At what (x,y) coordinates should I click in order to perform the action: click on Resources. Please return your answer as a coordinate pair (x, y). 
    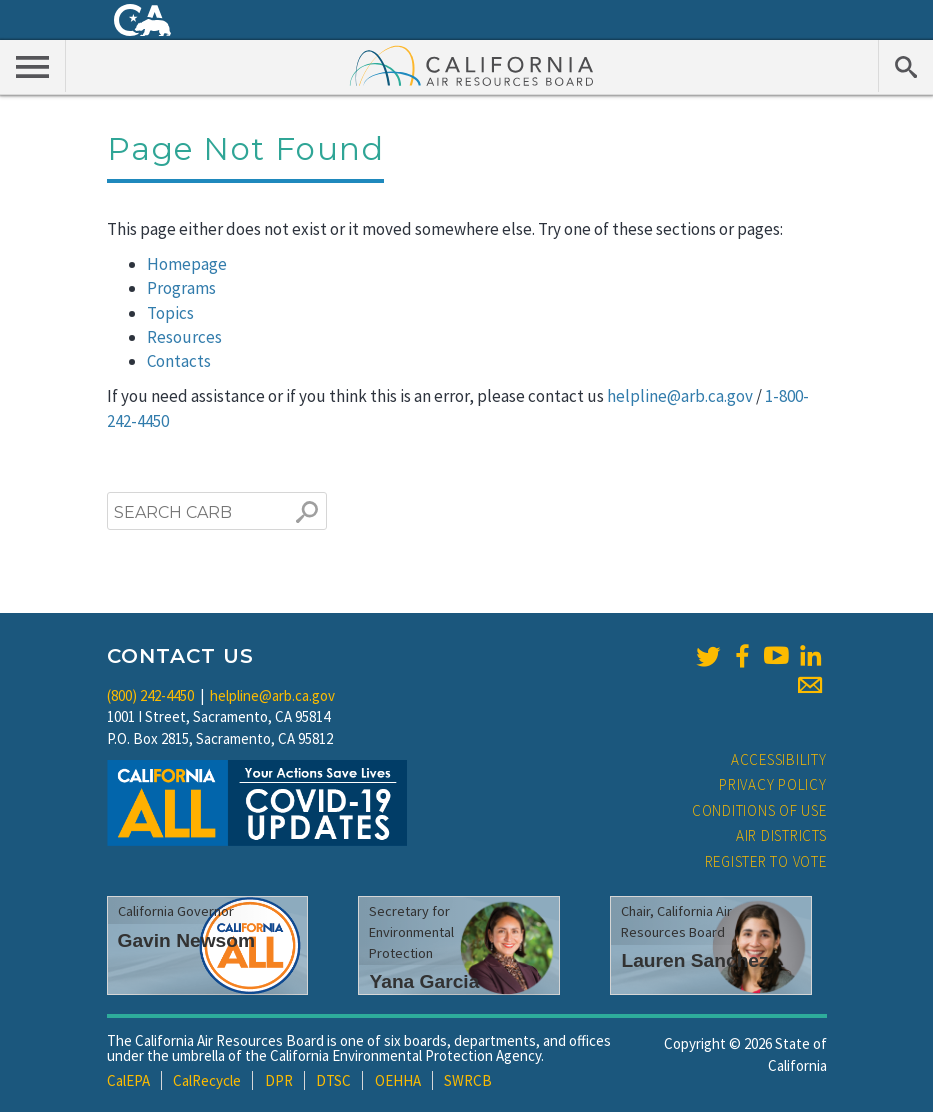
    Looking at the image, I should click on (184, 337).